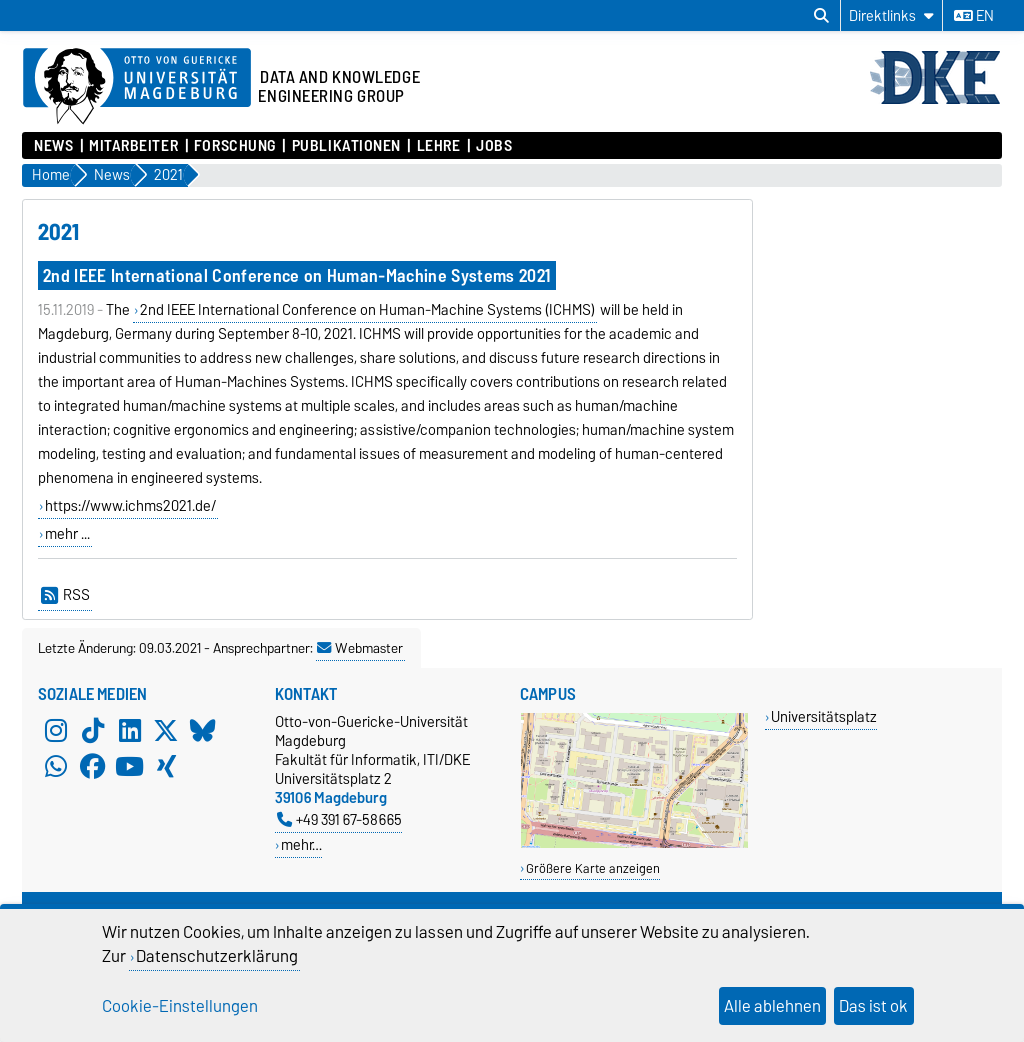 The height and width of the screenshot is (1042, 1024). Describe the element at coordinates (130, 730) in the screenshot. I see `[LinkedIn]` at that location.